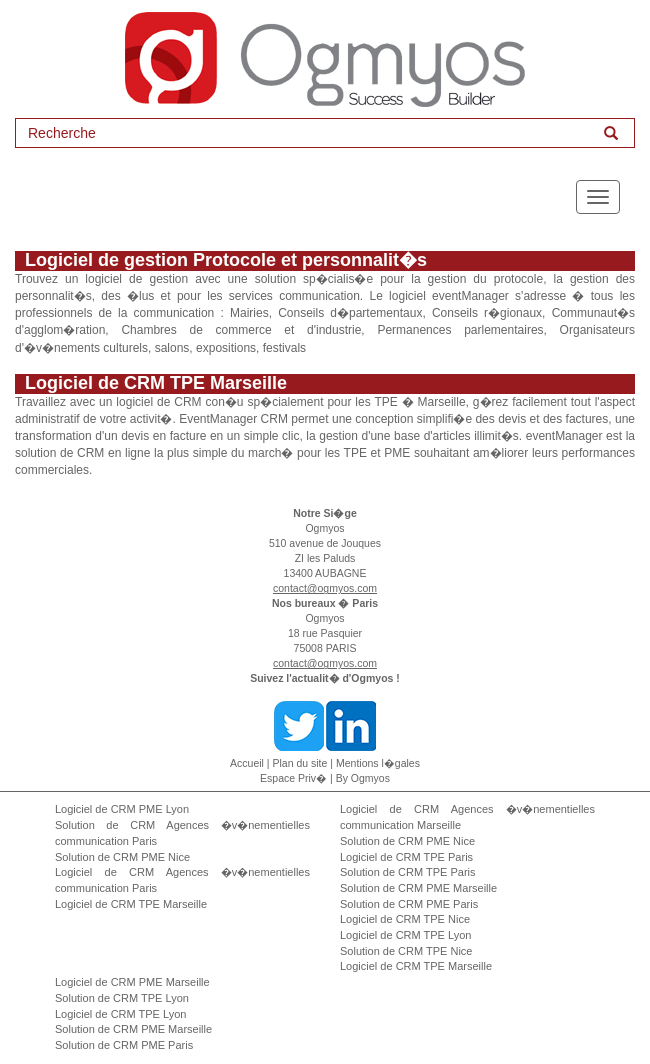 The height and width of the screenshot is (1064, 650). Describe the element at coordinates (325, 588) in the screenshot. I see `contact@ogmyos.com` at that location.